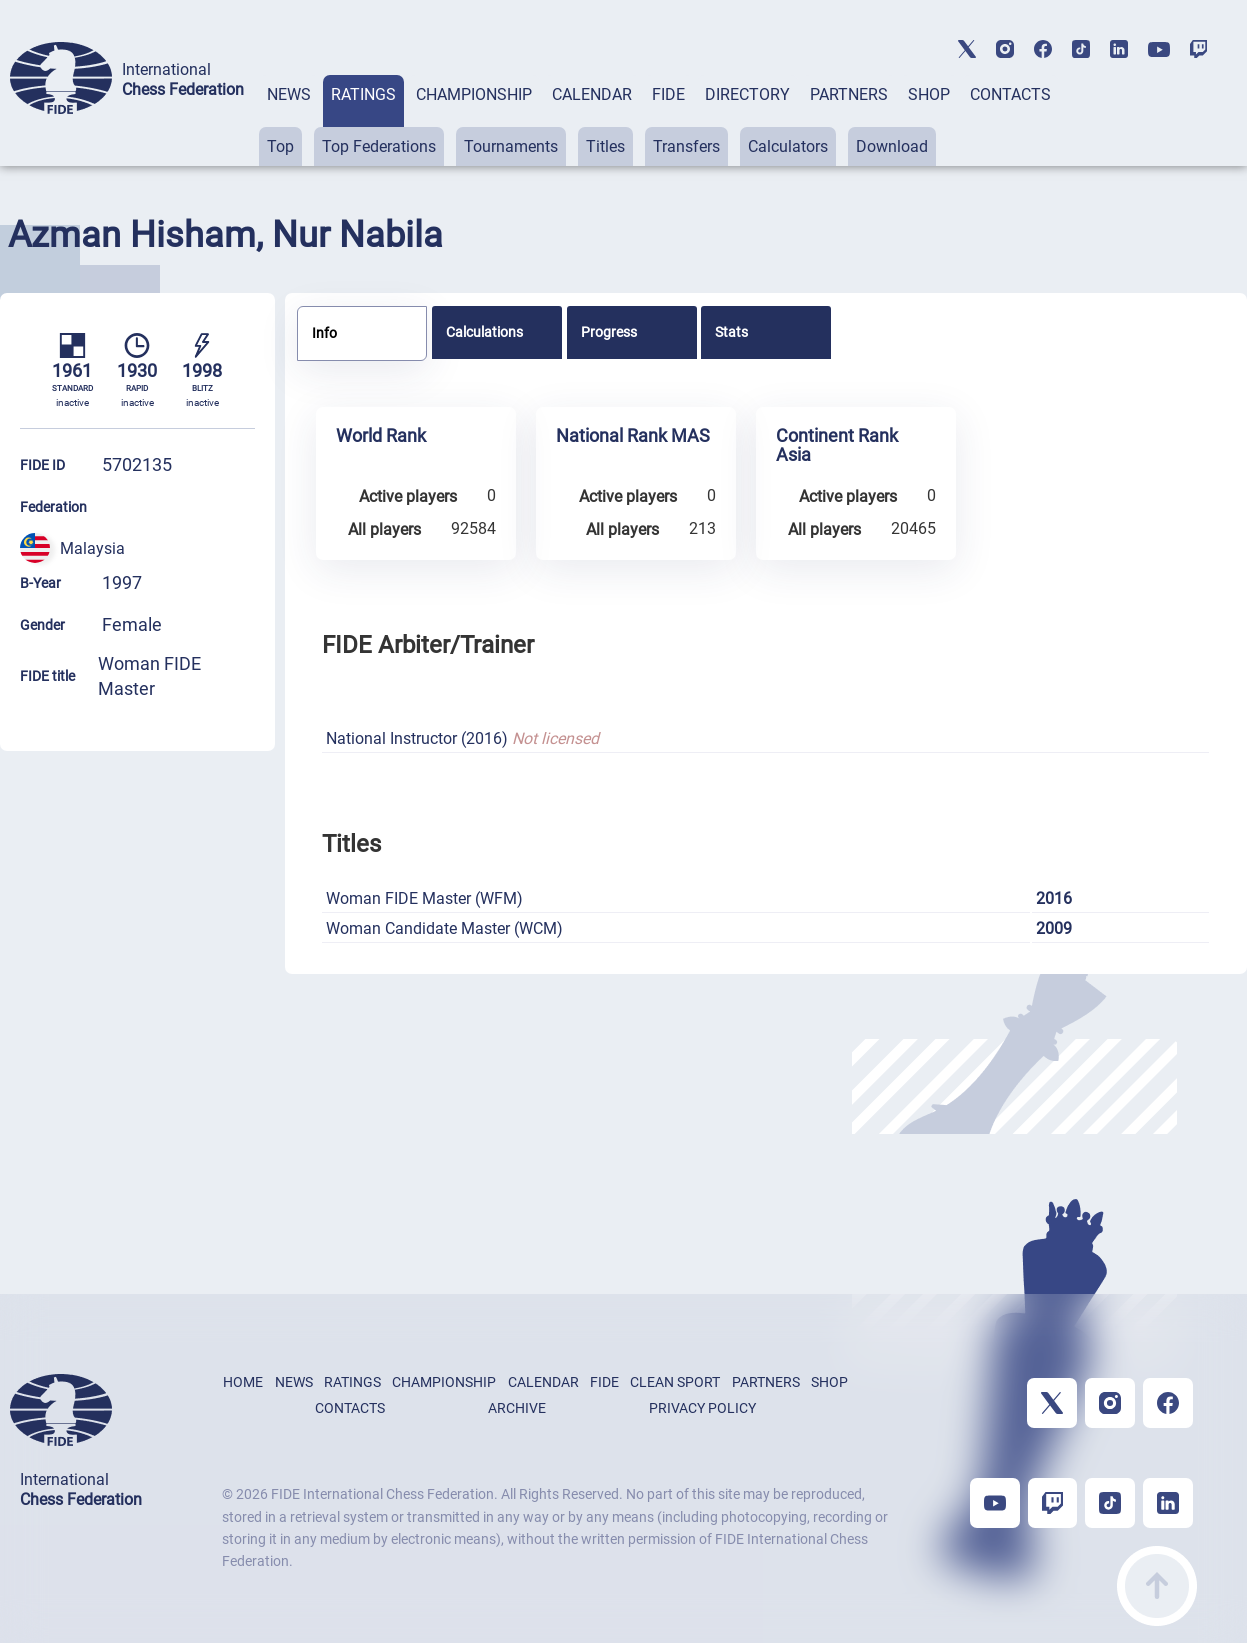 This screenshot has height=1643, width=1247. Describe the element at coordinates (747, 94) in the screenshot. I see `DIRECTORY` at that location.